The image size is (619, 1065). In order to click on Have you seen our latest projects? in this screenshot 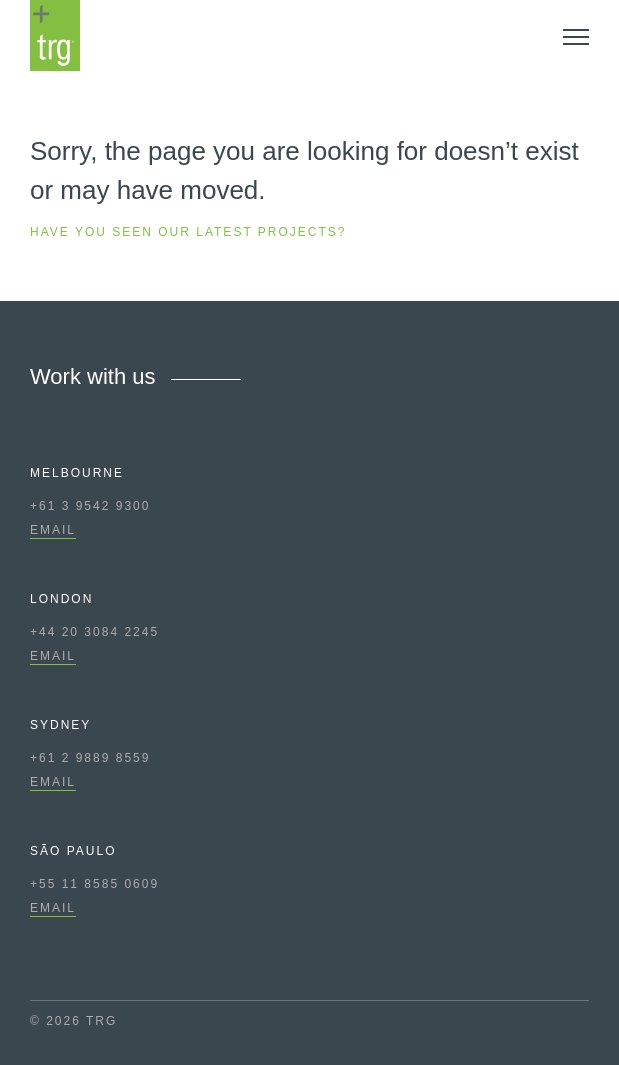, I will do `click(188, 232)`.